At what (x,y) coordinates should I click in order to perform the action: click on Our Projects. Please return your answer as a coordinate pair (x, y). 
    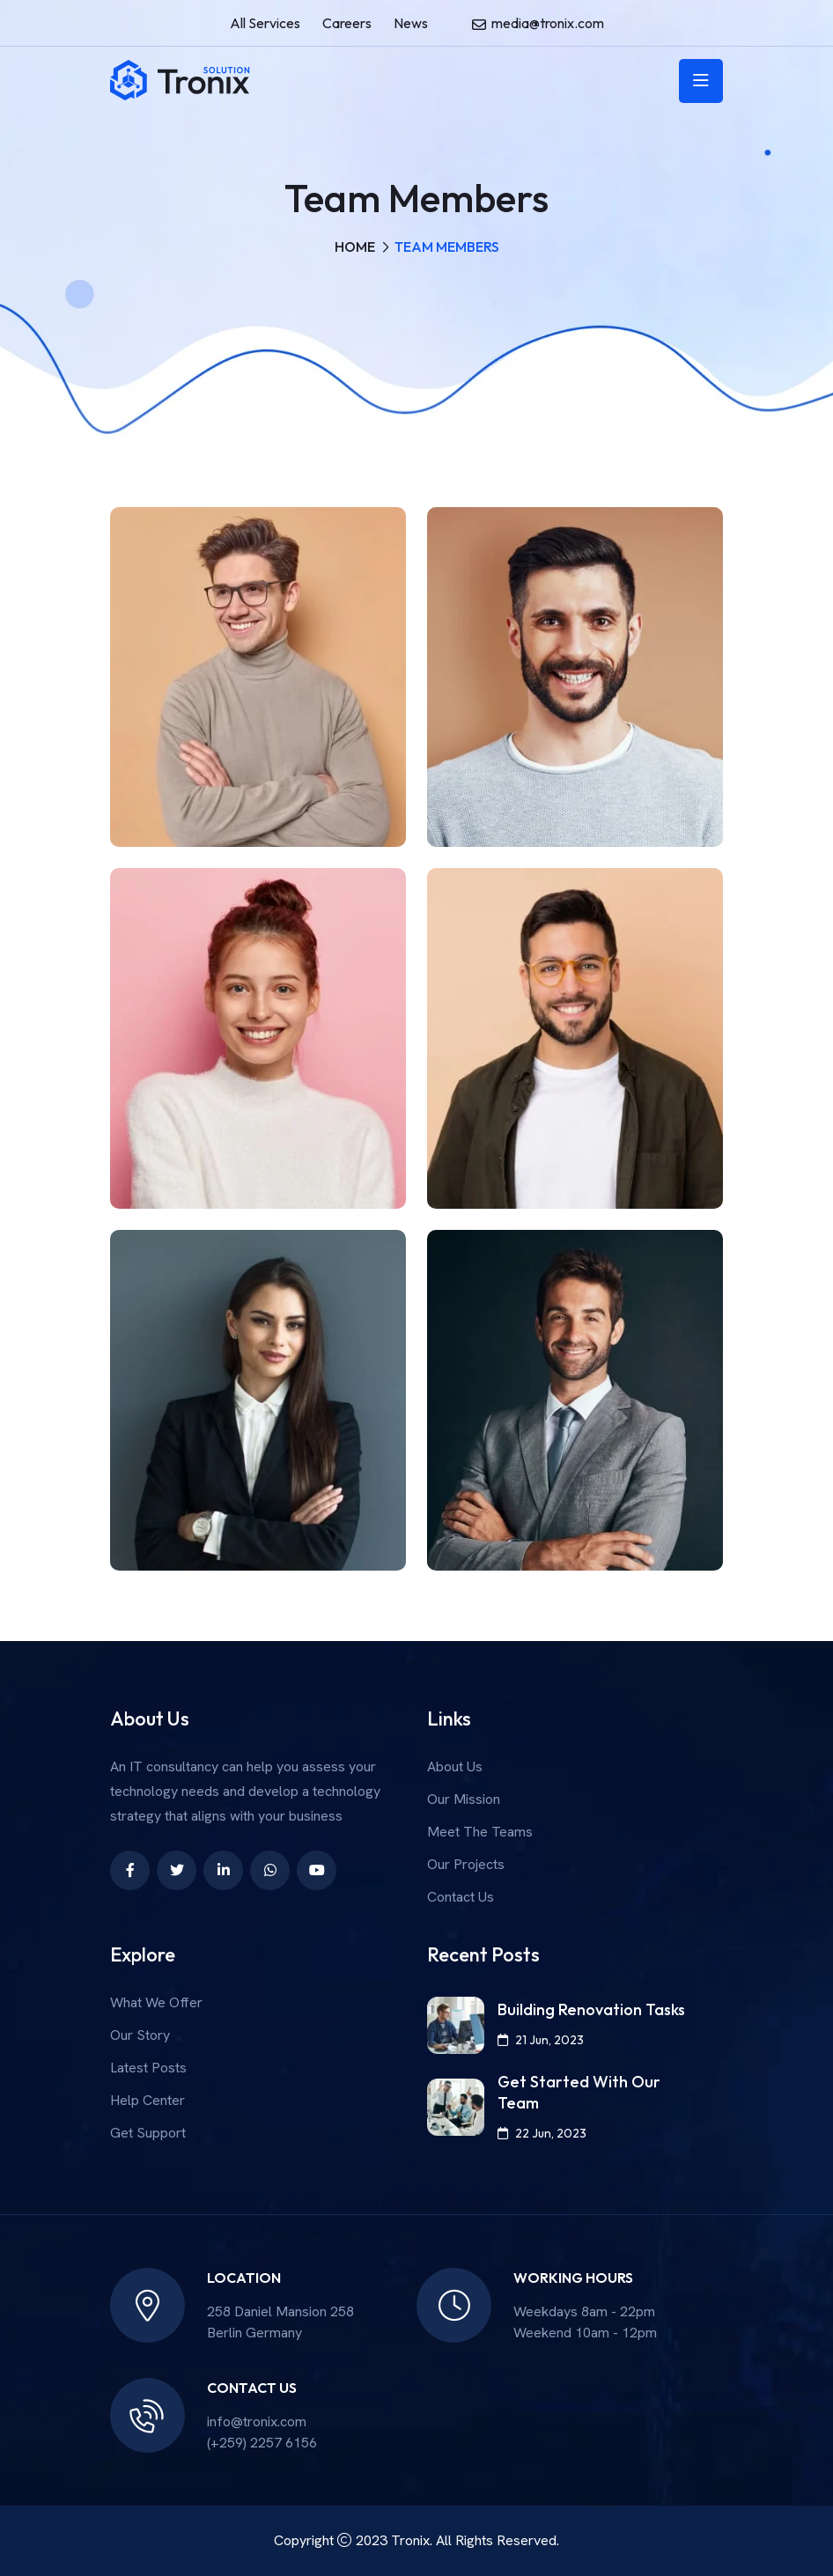
    Looking at the image, I should click on (466, 1864).